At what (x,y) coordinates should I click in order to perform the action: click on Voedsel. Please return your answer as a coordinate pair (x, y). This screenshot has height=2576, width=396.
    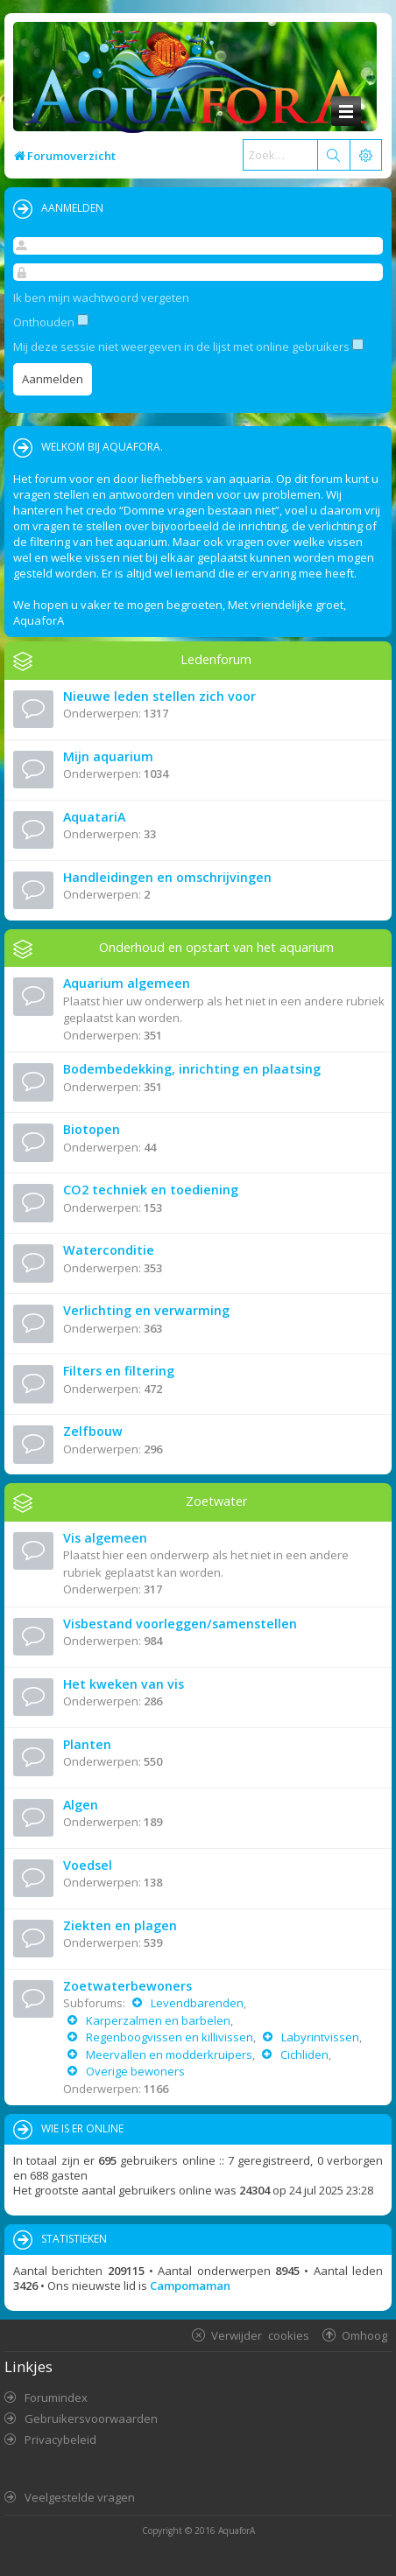
    Looking at the image, I should click on (87, 1865).